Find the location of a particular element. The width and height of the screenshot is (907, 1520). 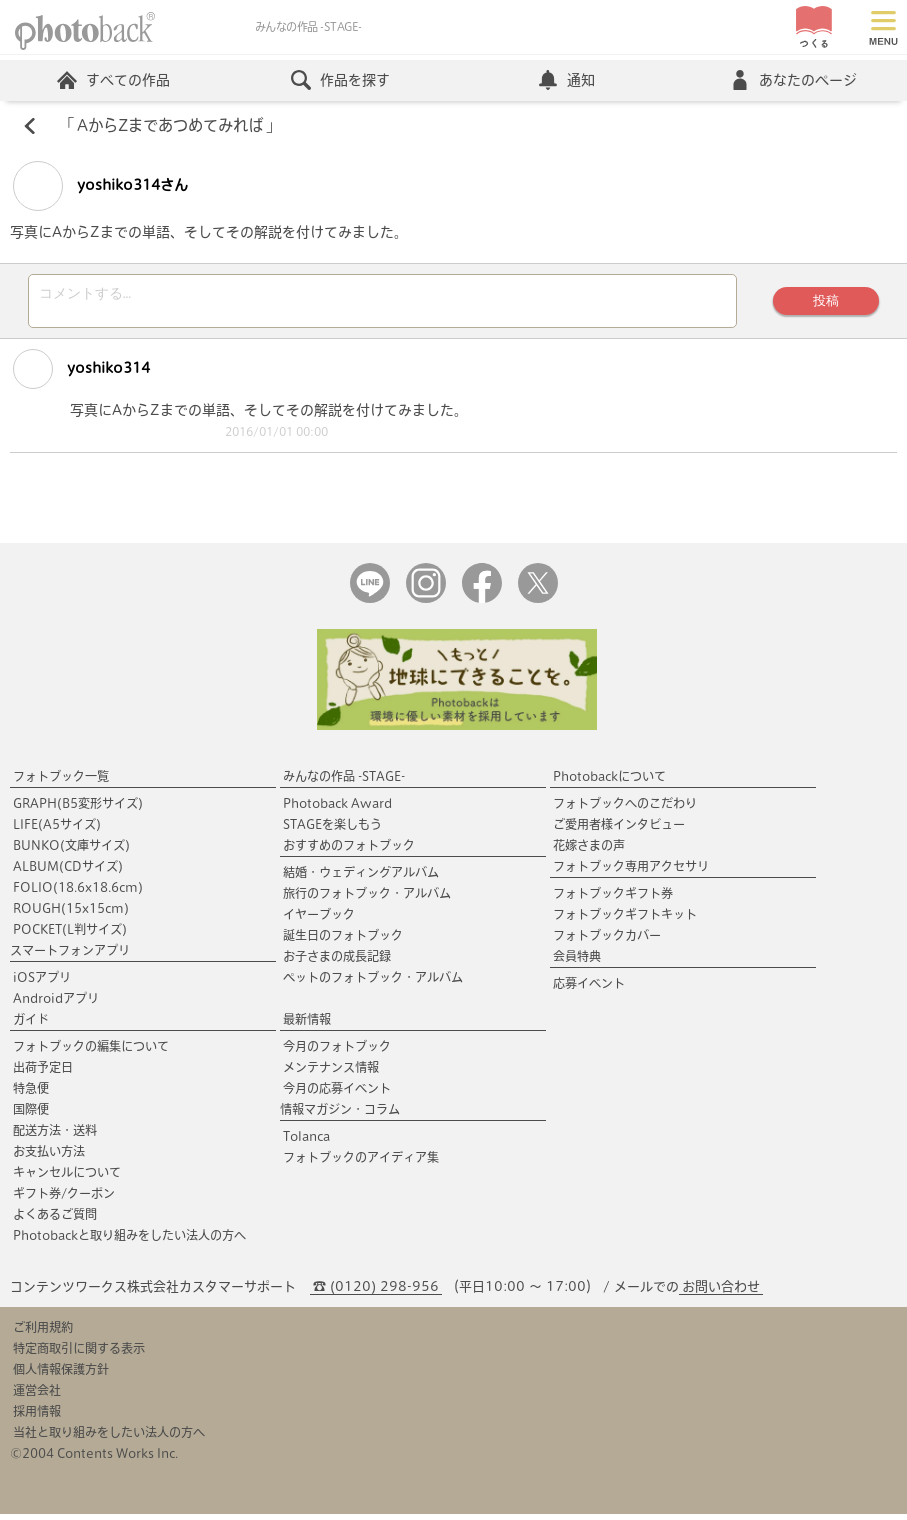

Photobackについて is located at coordinates (609, 782).